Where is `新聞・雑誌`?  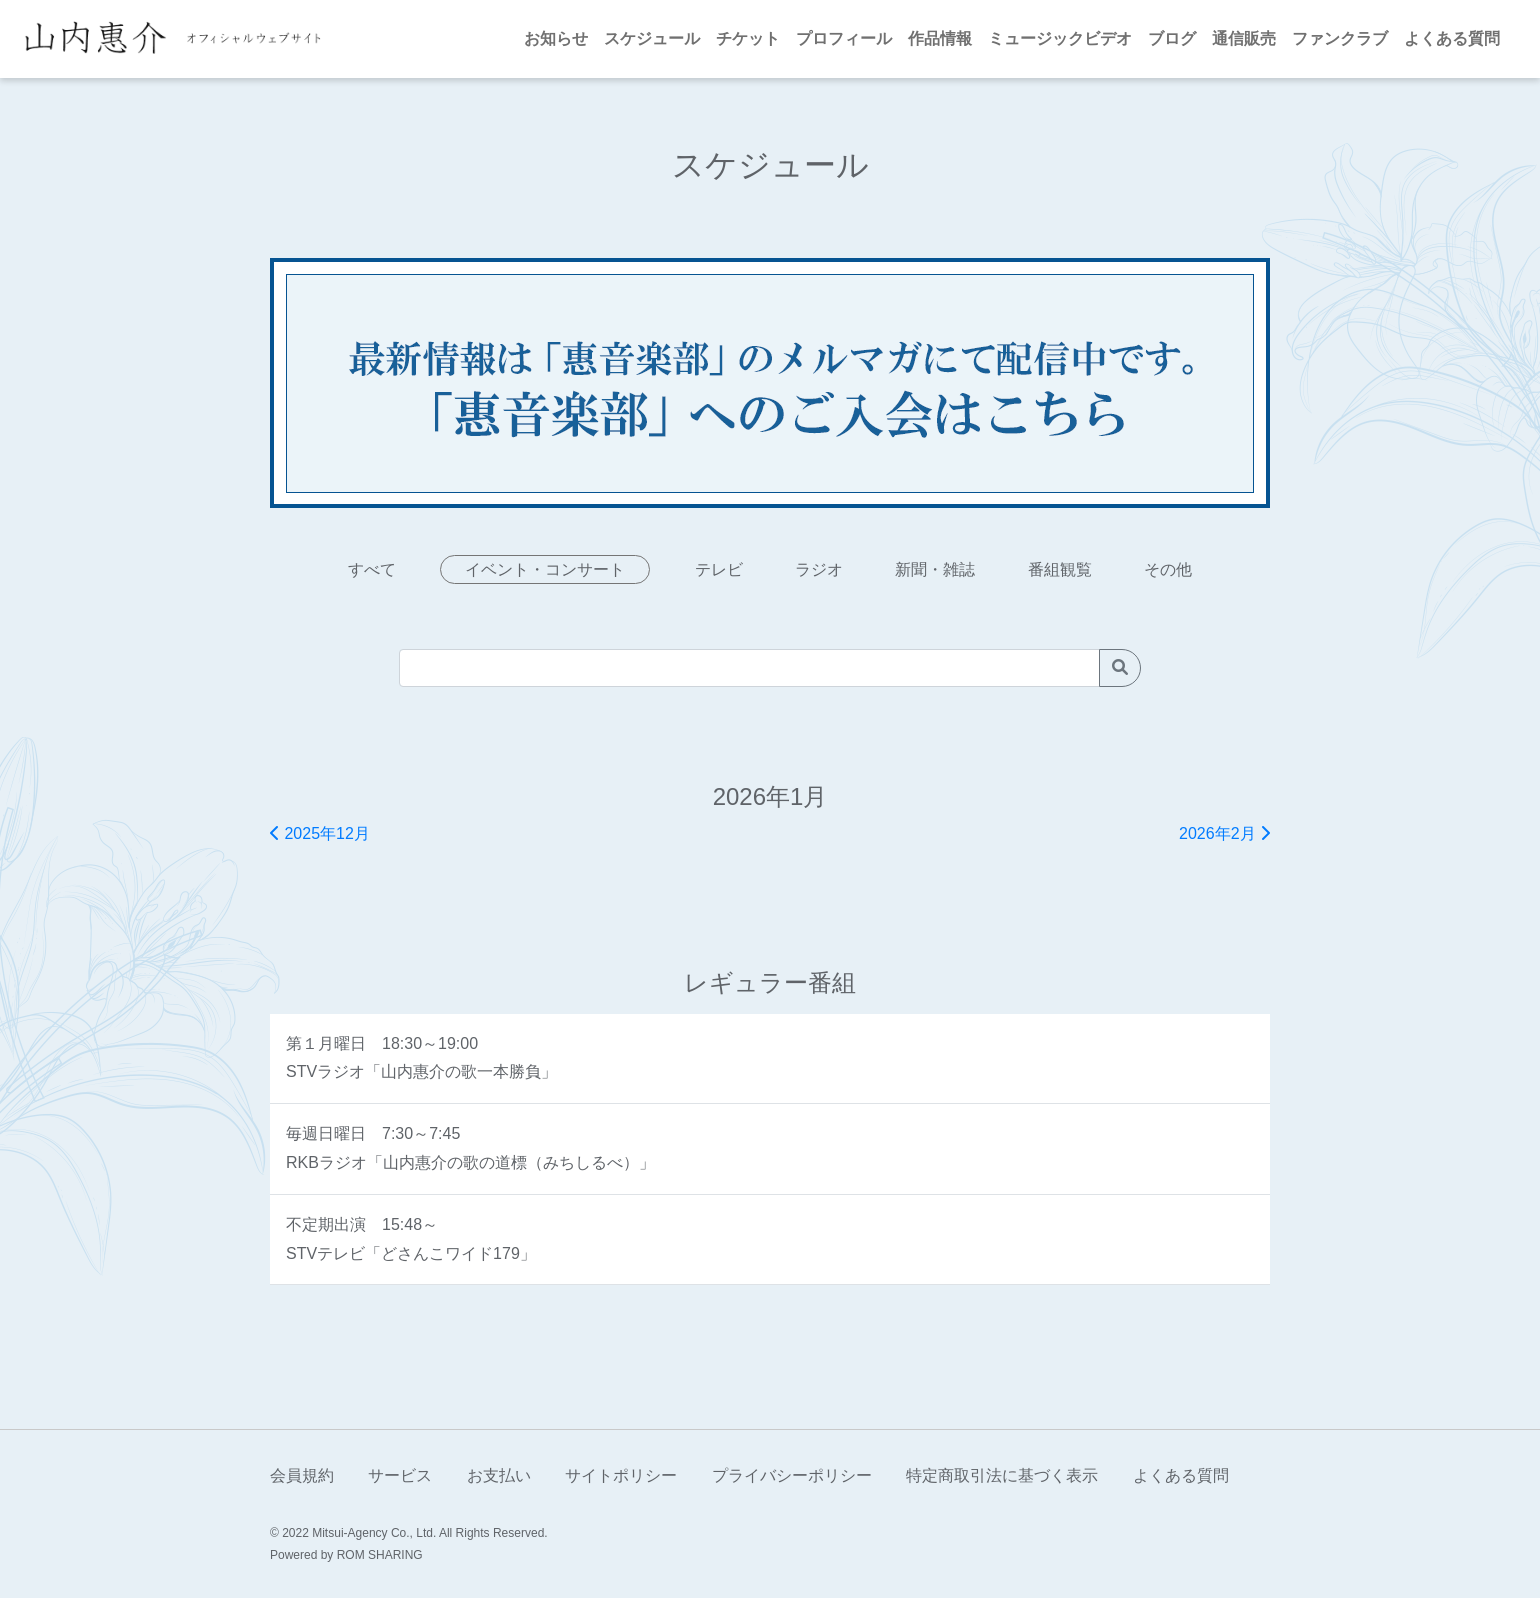 新聞・雑誌 is located at coordinates (935, 569).